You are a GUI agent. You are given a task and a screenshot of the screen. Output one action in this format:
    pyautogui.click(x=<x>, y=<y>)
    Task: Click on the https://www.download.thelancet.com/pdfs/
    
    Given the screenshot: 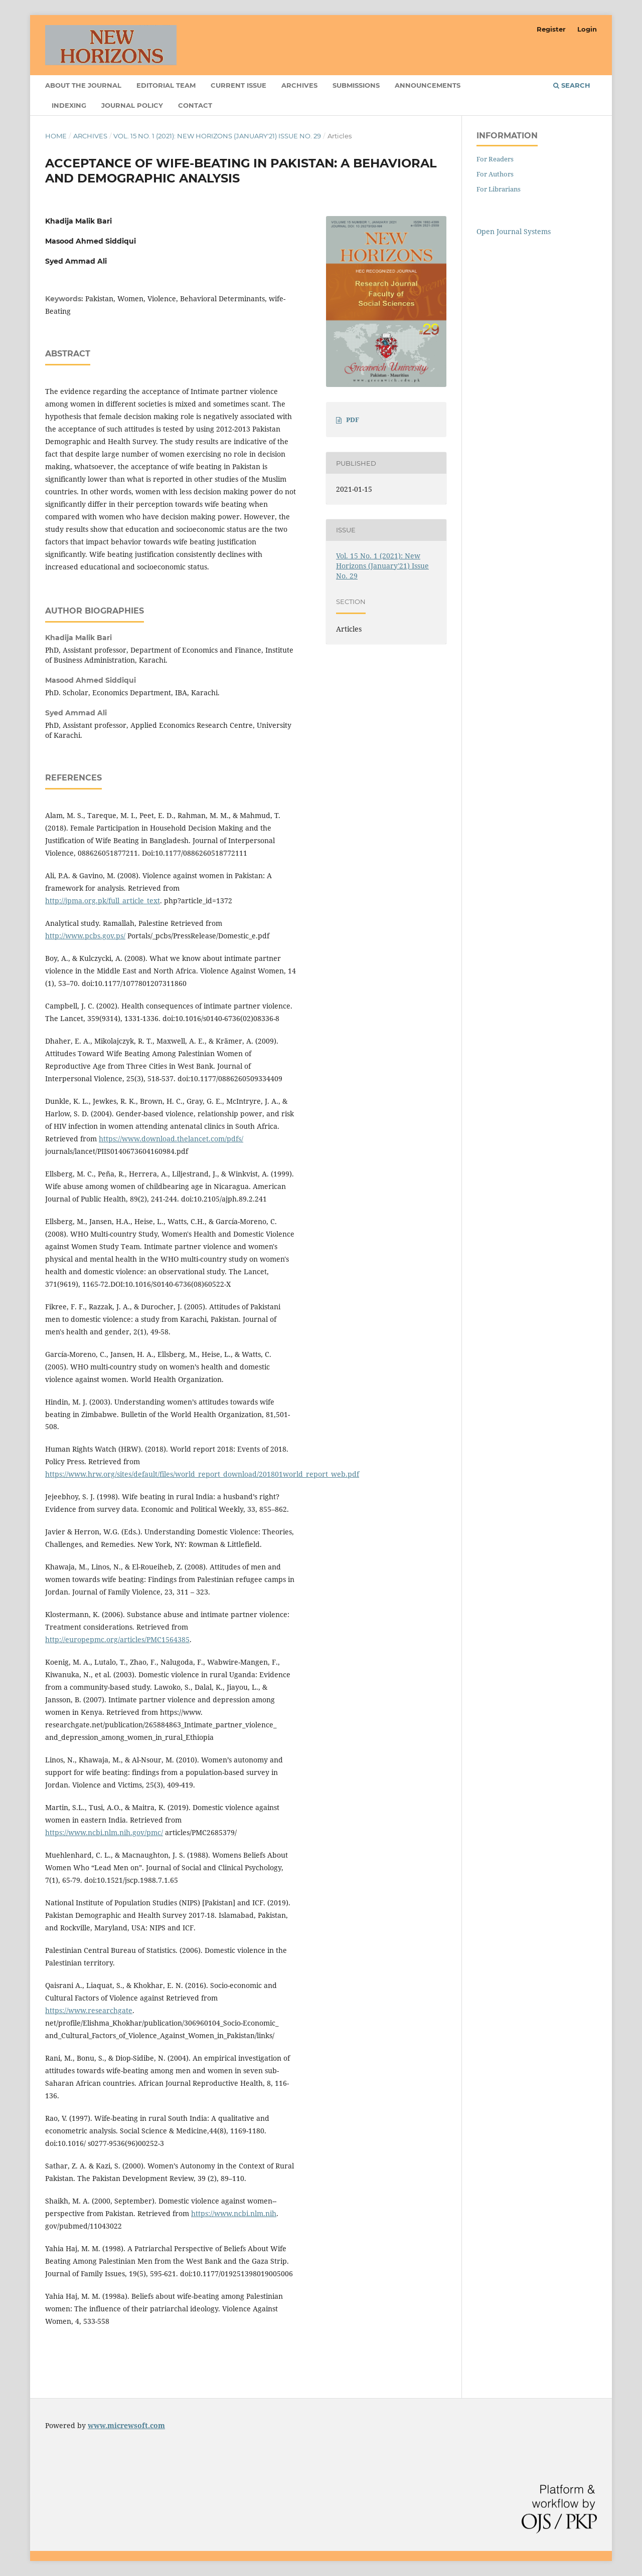 What is the action you would take?
    pyautogui.click(x=171, y=1138)
    